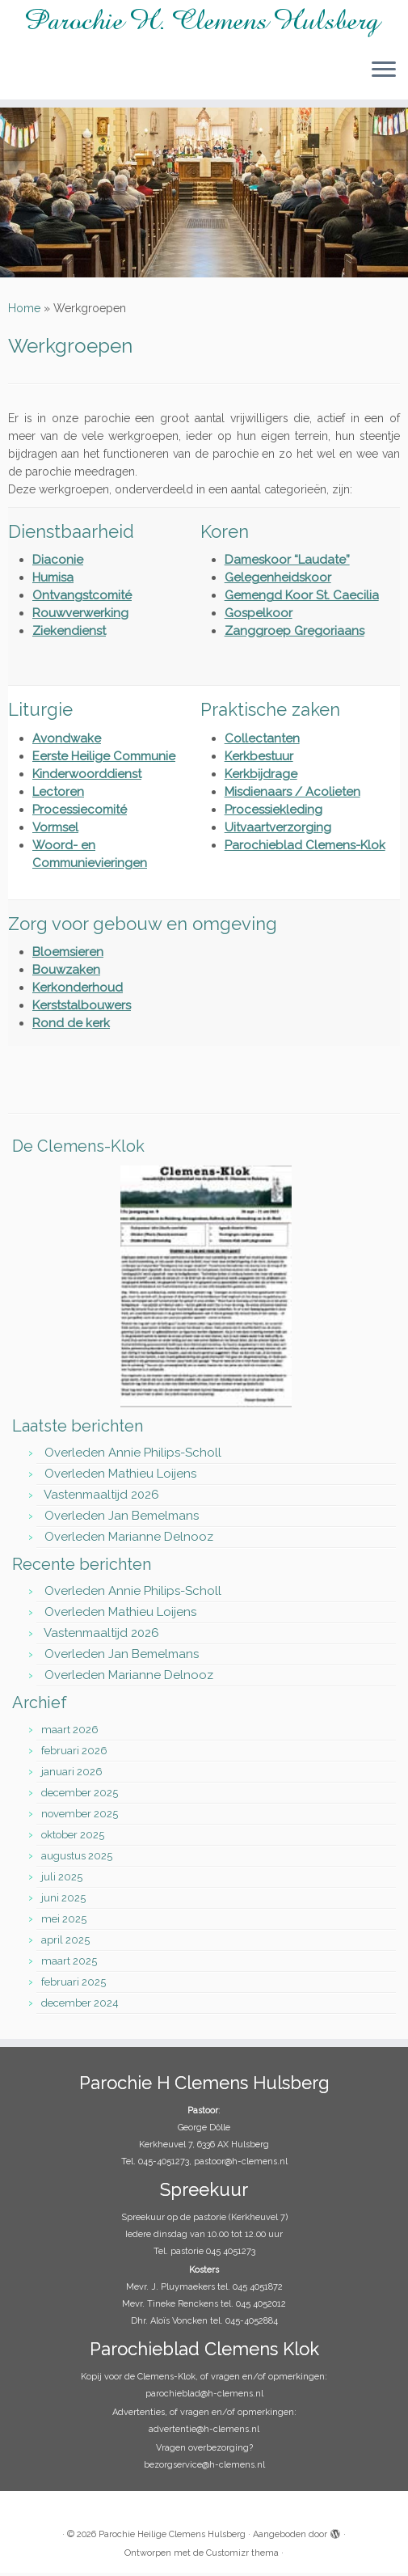 The width and height of the screenshot is (408, 2576). I want to click on april 2025, so click(65, 1943).